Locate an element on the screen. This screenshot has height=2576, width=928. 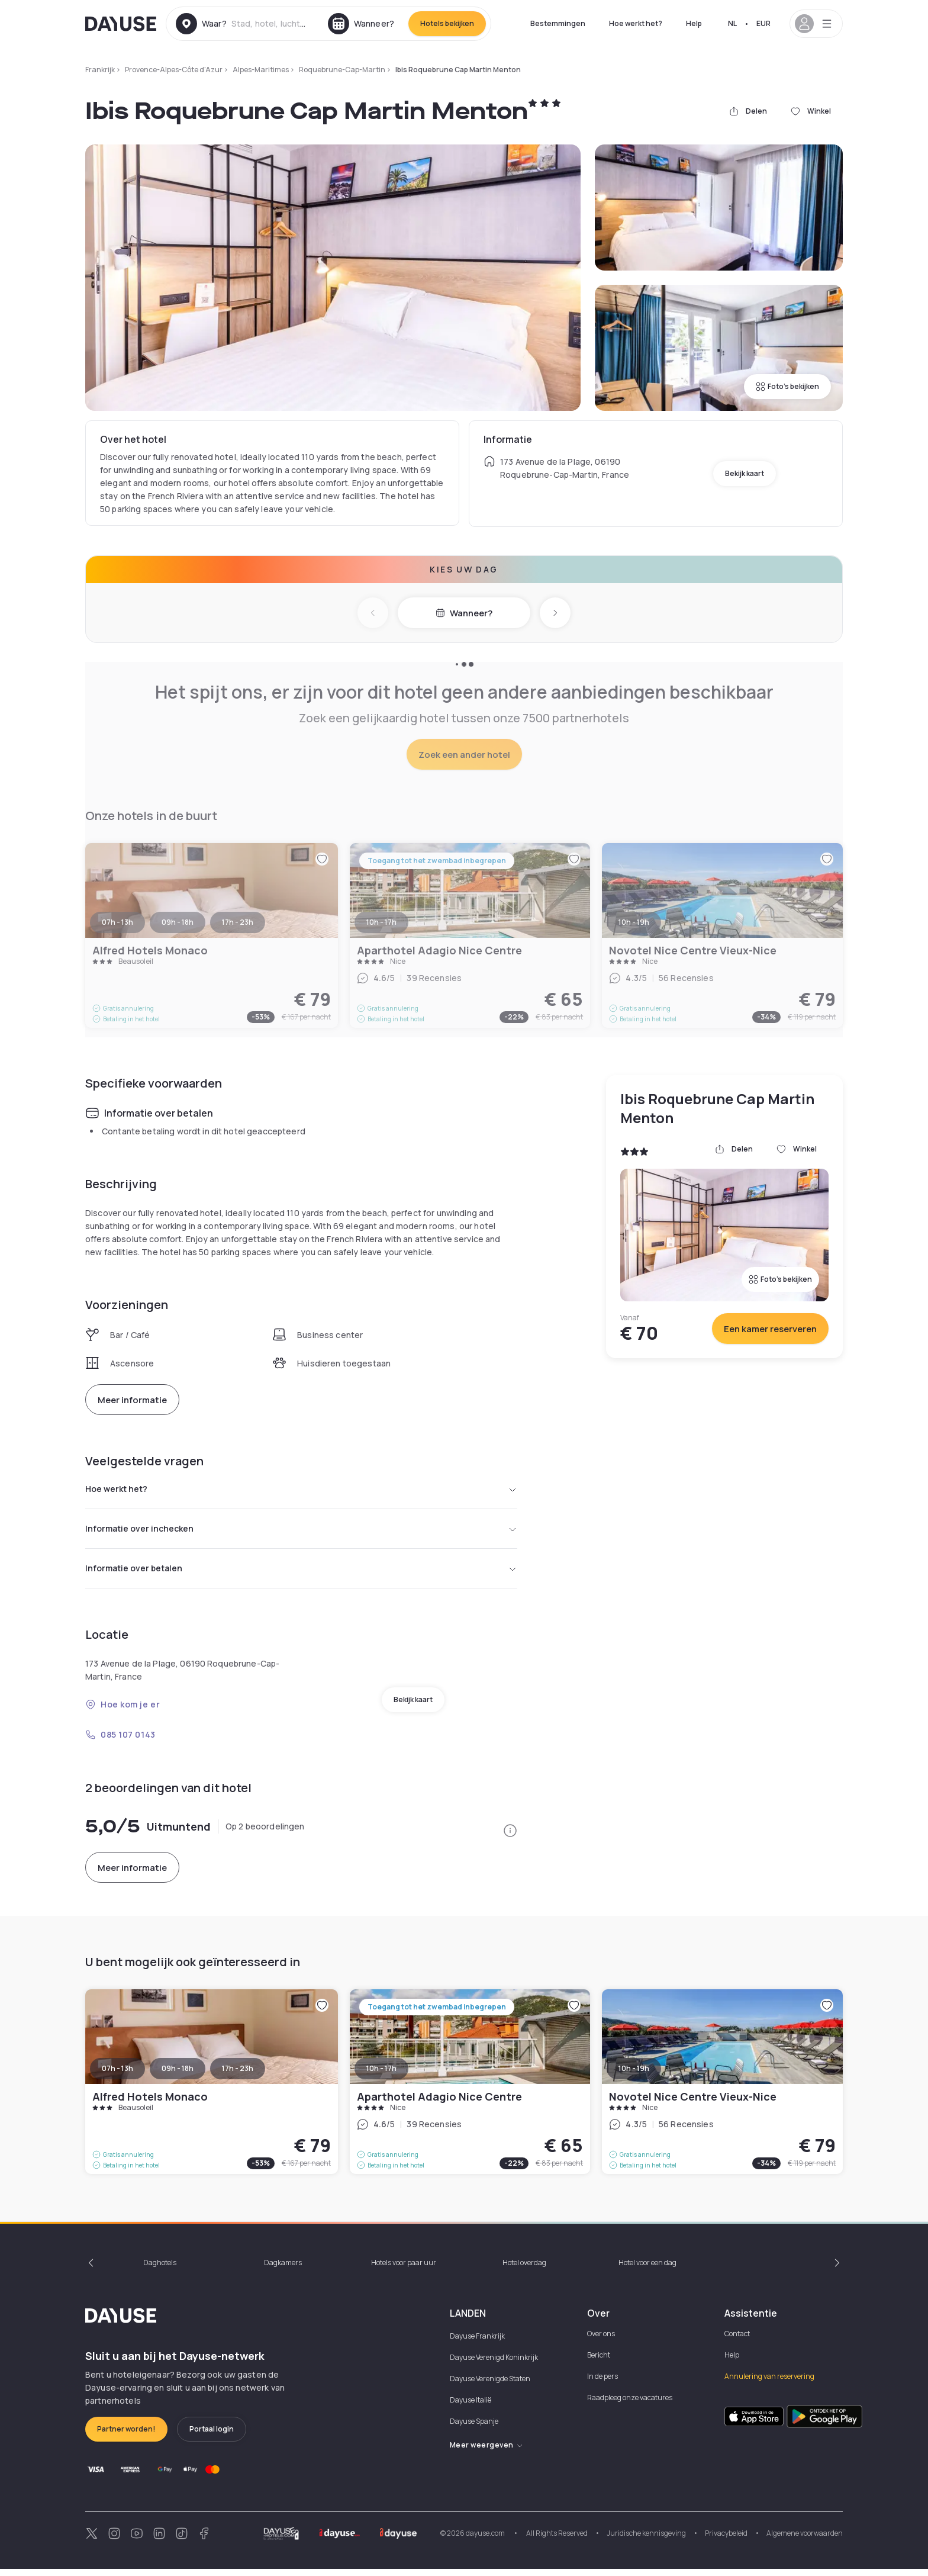
Alpes-Maritimes is located at coordinates (261, 70).